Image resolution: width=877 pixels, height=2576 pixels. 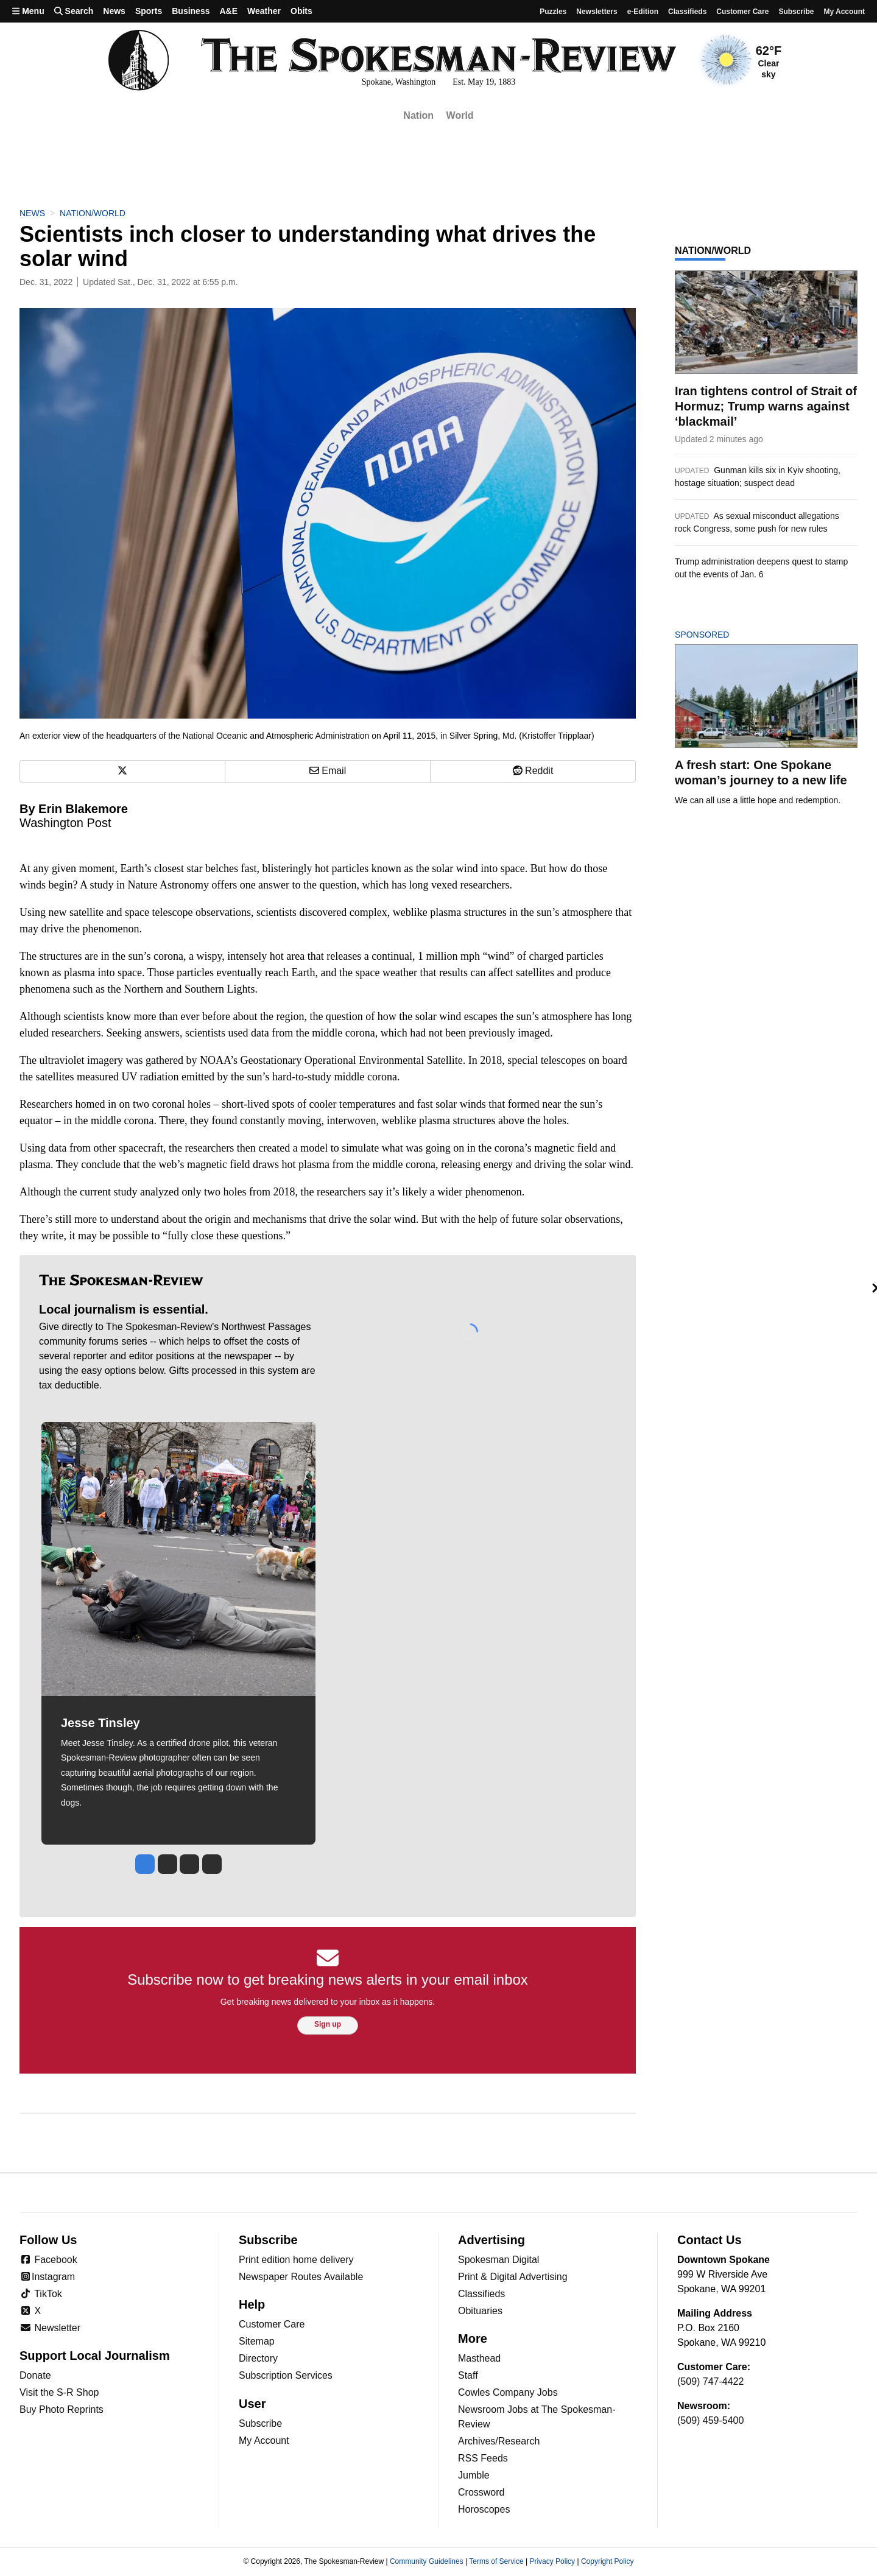 I want to click on World, so click(x=460, y=115).